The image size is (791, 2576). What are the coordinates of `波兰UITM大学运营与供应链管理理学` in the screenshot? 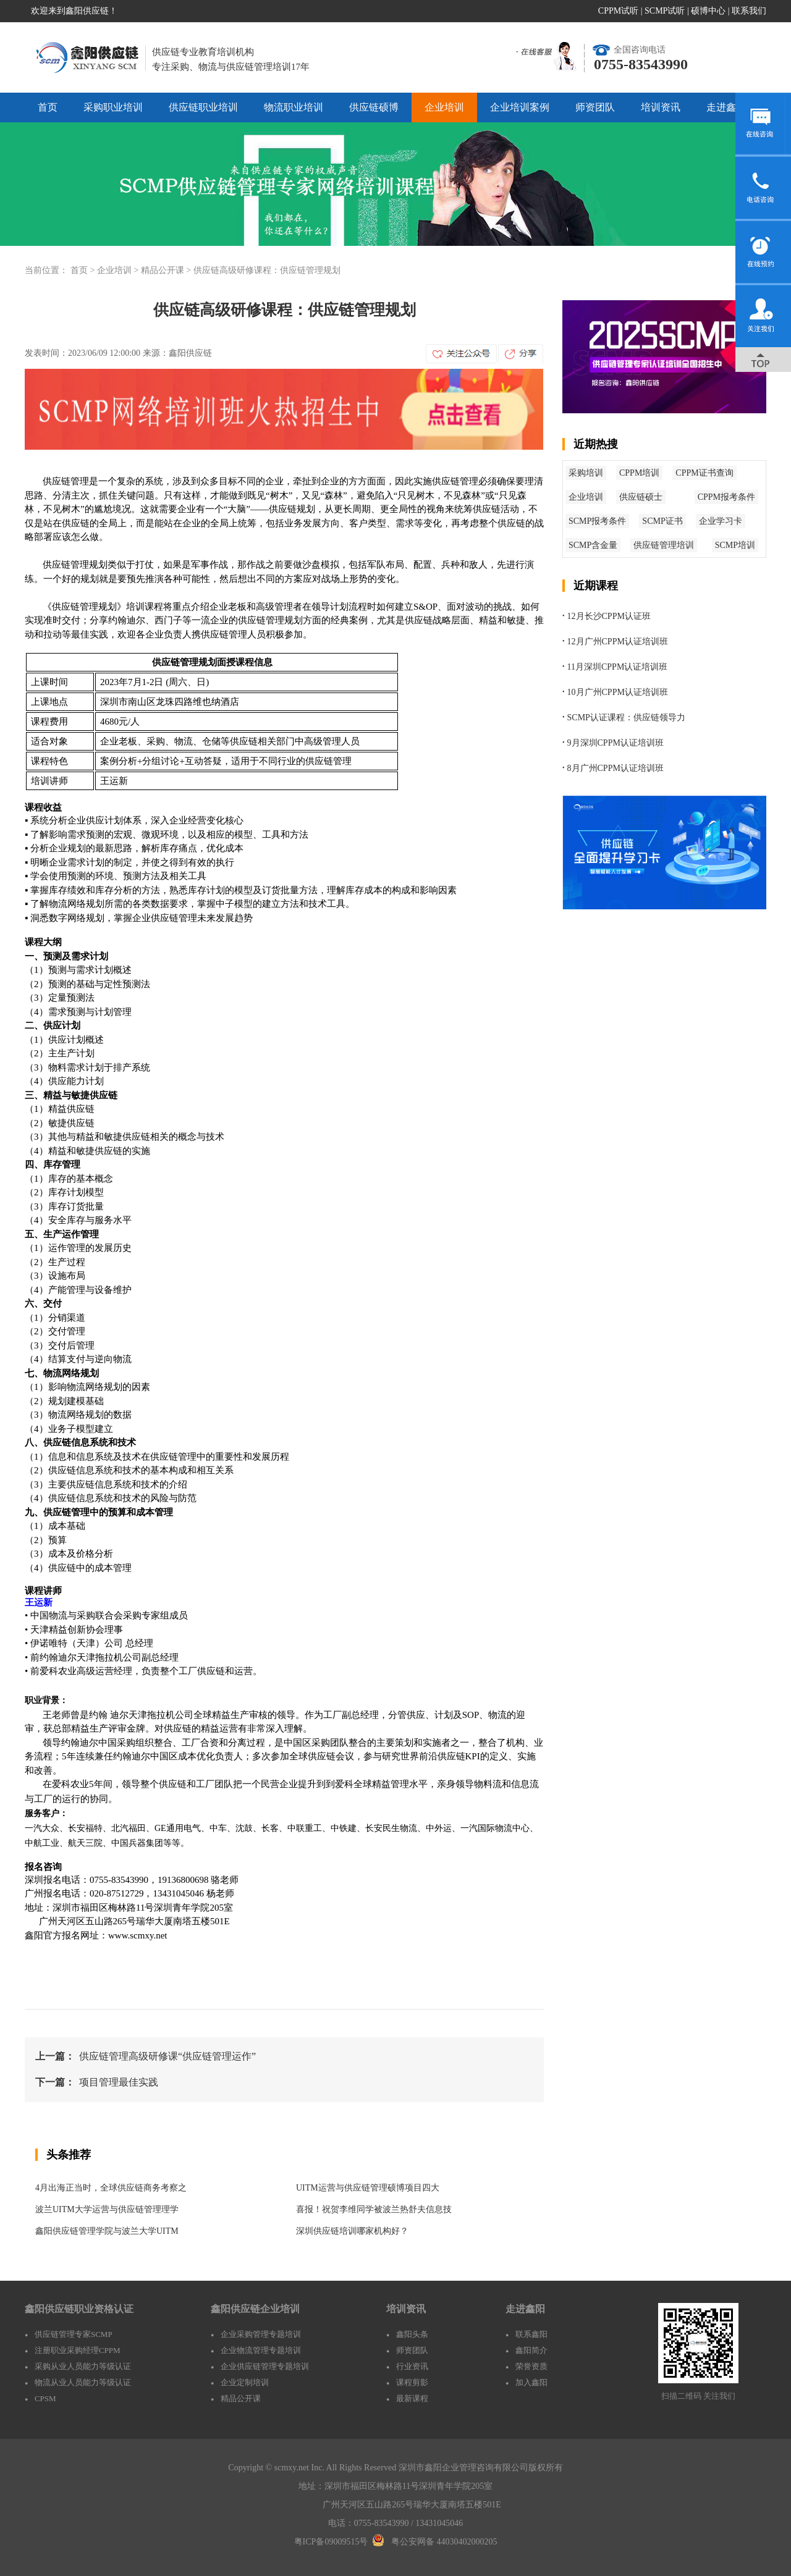 It's located at (107, 2209).